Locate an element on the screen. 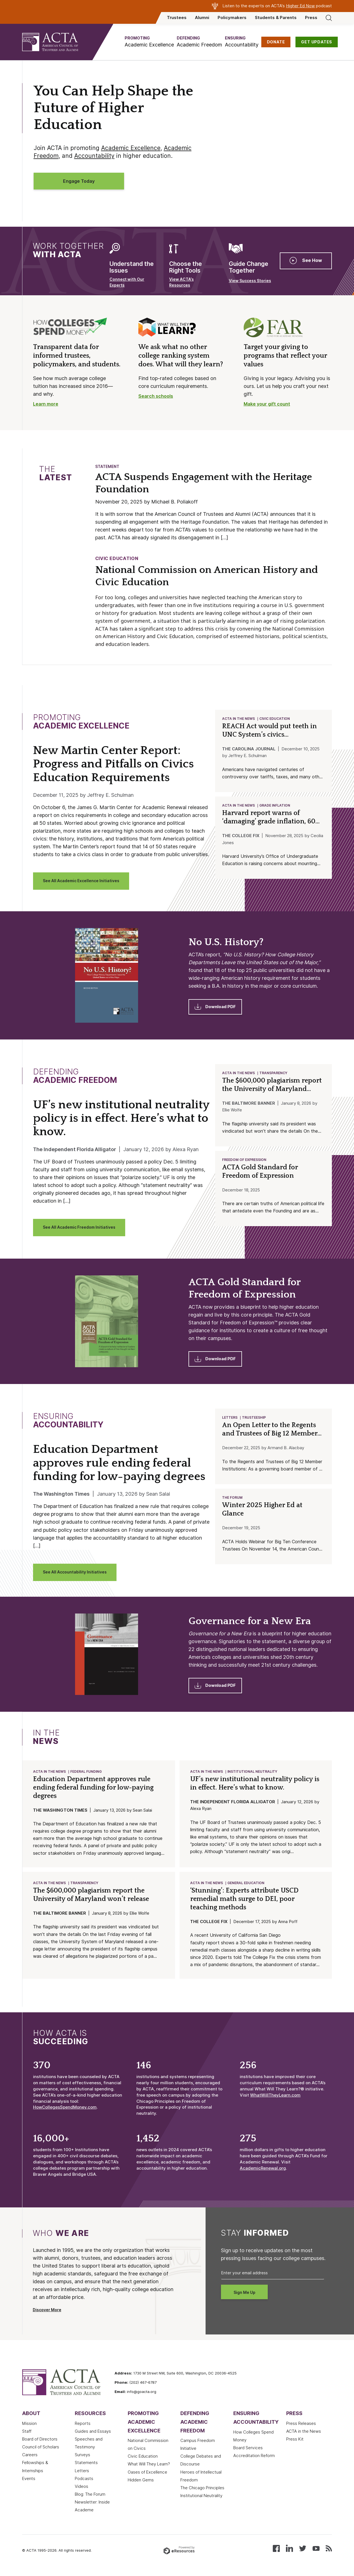  Careers is located at coordinates (30, 2459).